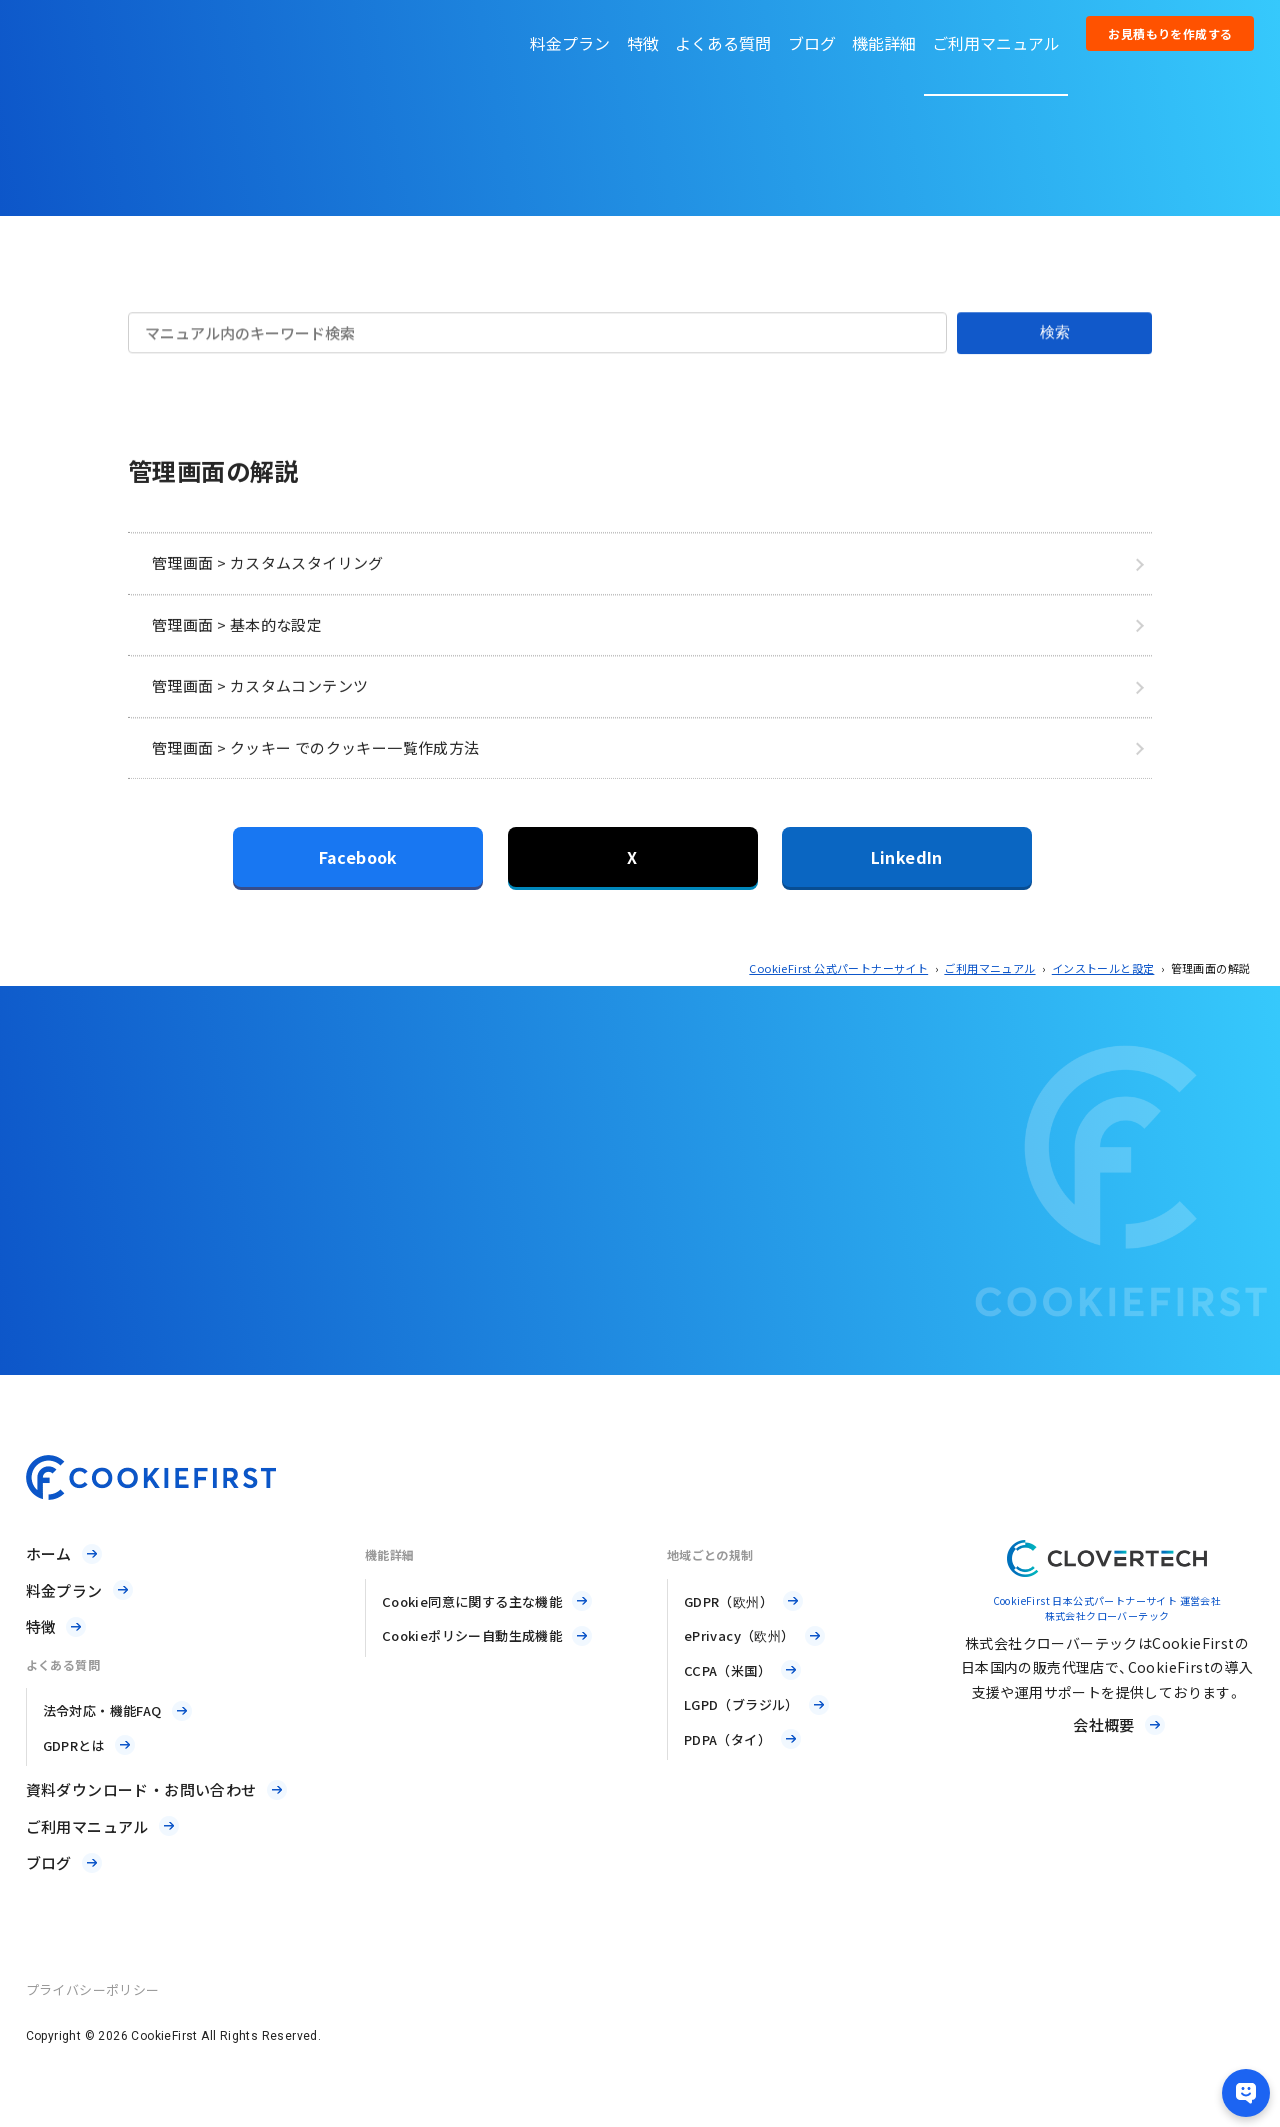 The width and height of the screenshot is (1280, 2127). Describe the element at coordinates (74, 1745) in the screenshot. I see `GDPRとは` at that location.